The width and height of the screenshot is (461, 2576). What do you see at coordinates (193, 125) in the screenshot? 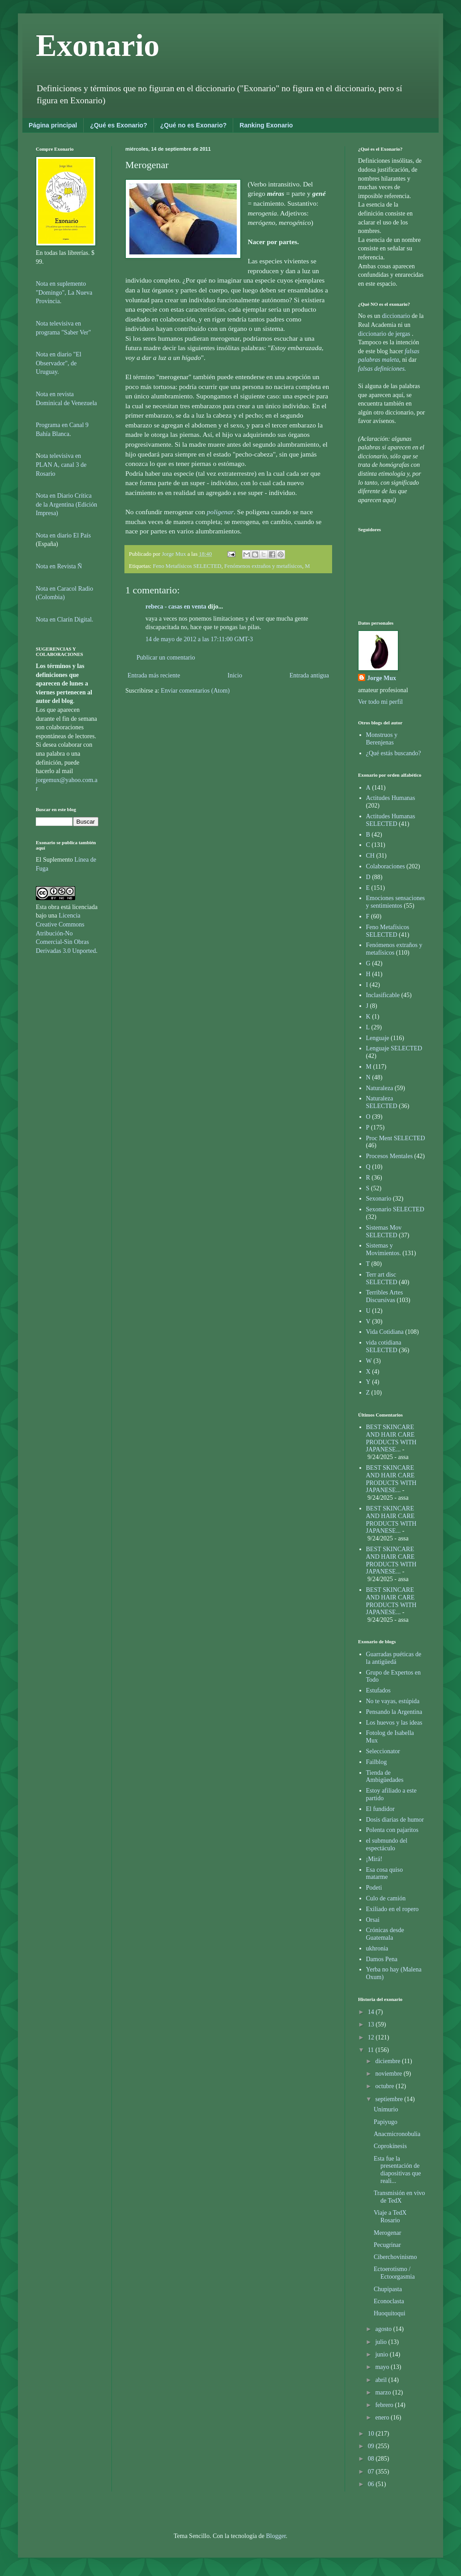
I see `¿Qué no es Exonario?` at bounding box center [193, 125].